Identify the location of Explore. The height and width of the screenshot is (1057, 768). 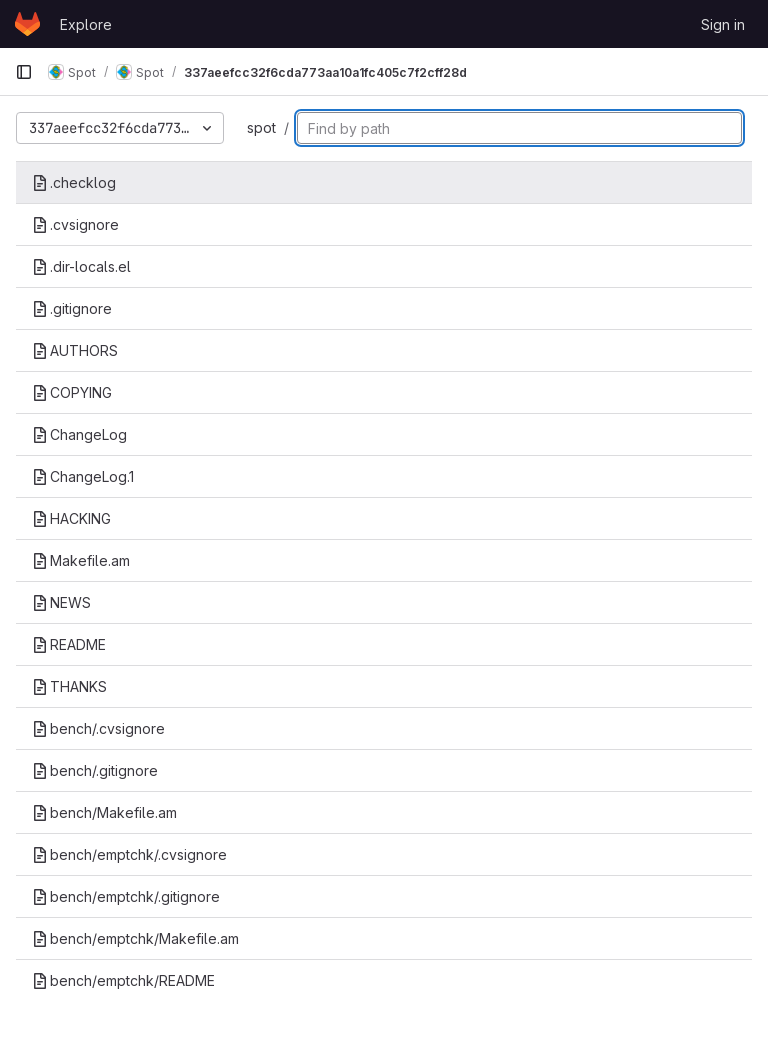
(86, 24).